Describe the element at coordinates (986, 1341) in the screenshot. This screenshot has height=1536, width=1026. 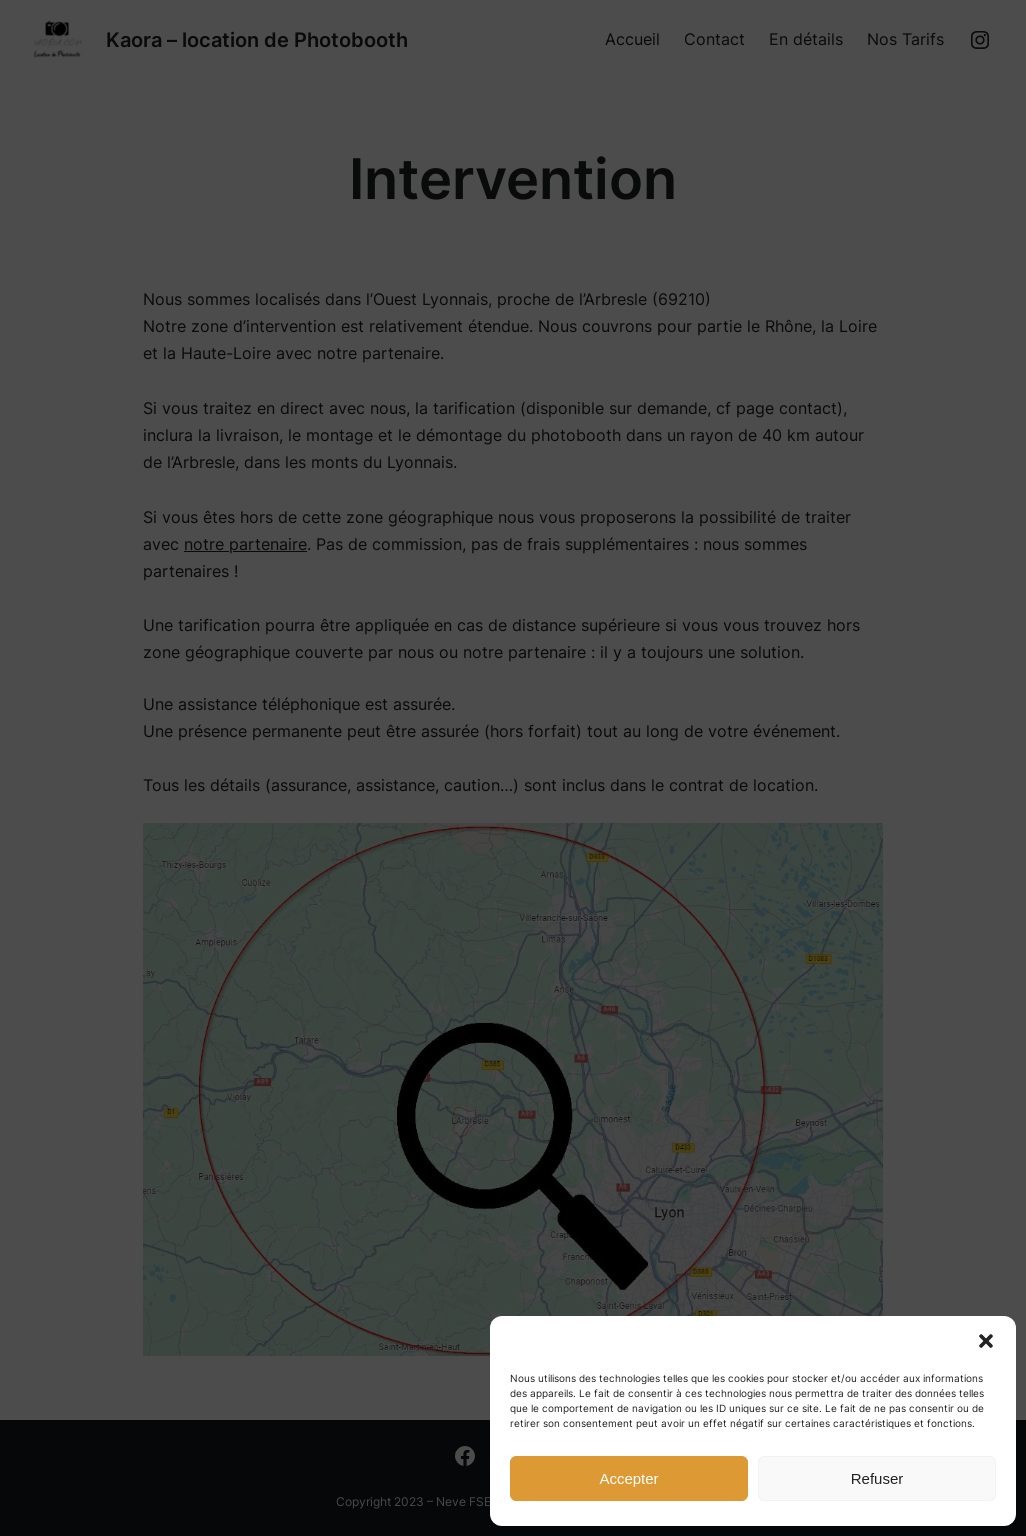
I see `[button]` at that location.